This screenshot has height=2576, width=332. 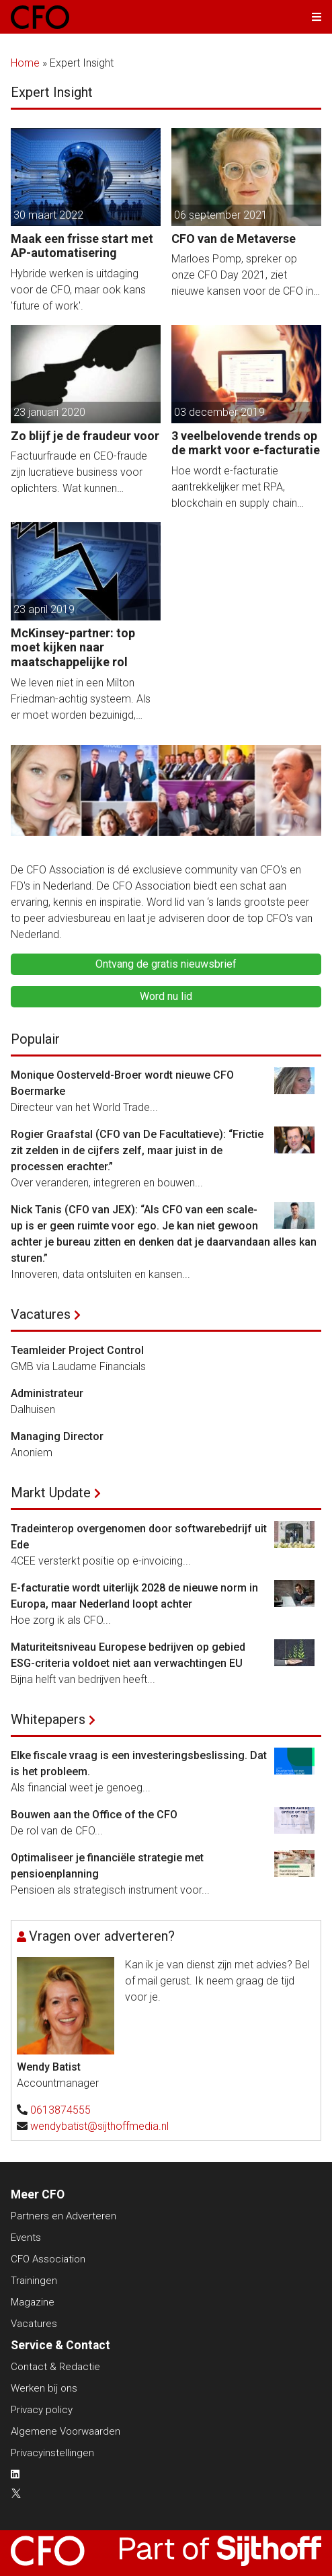 What do you see at coordinates (82, 245) in the screenshot?
I see `Maak een frisse start met AP-automatisering` at bounding box center [82, 245].